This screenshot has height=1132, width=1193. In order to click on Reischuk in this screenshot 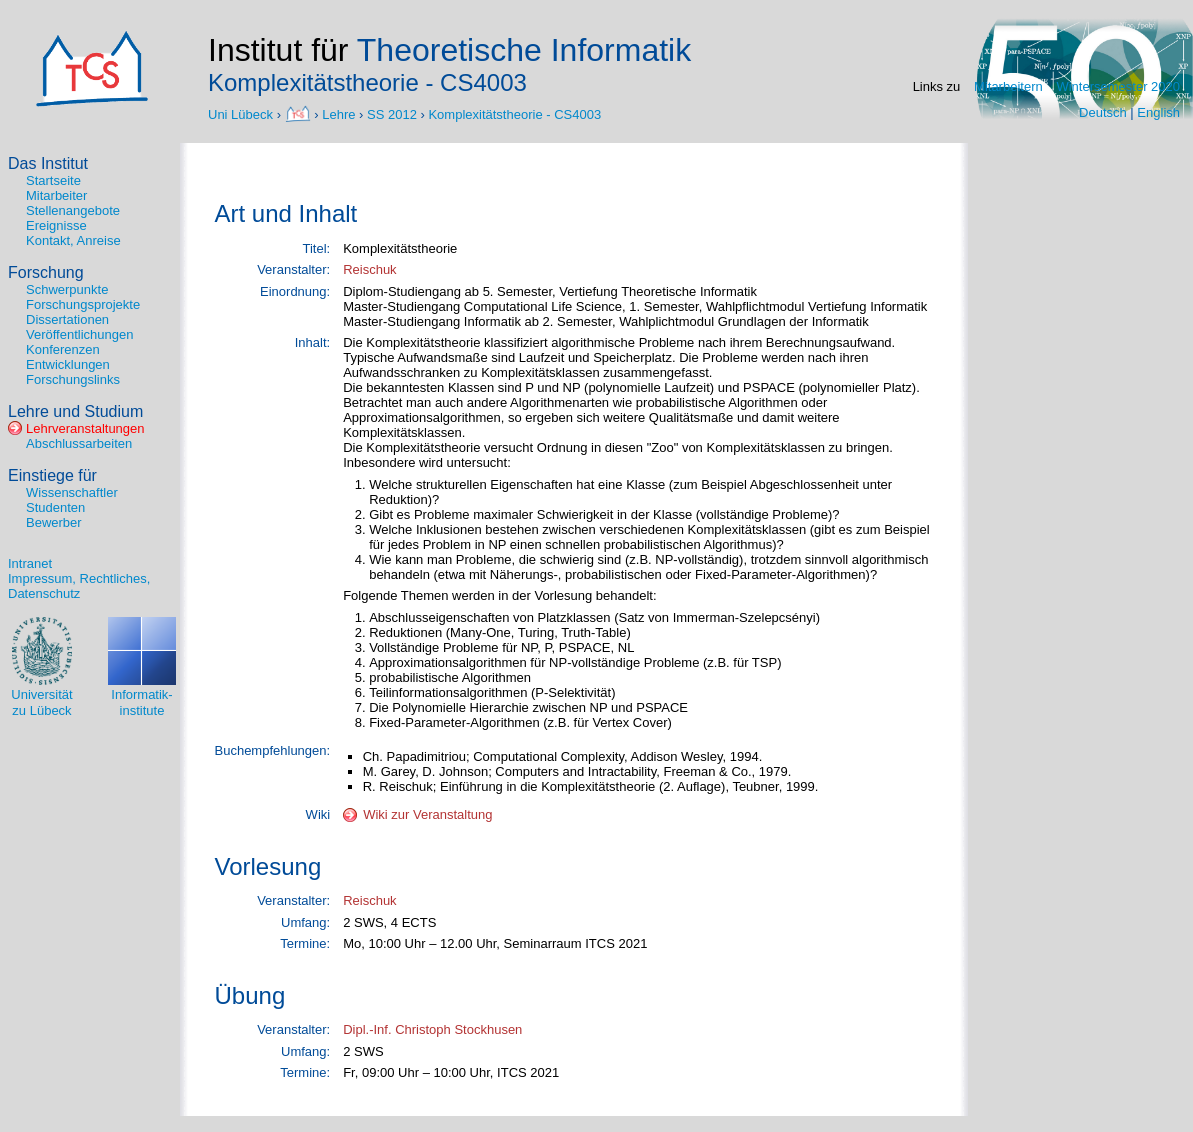, I will do `click(369, 269)`.